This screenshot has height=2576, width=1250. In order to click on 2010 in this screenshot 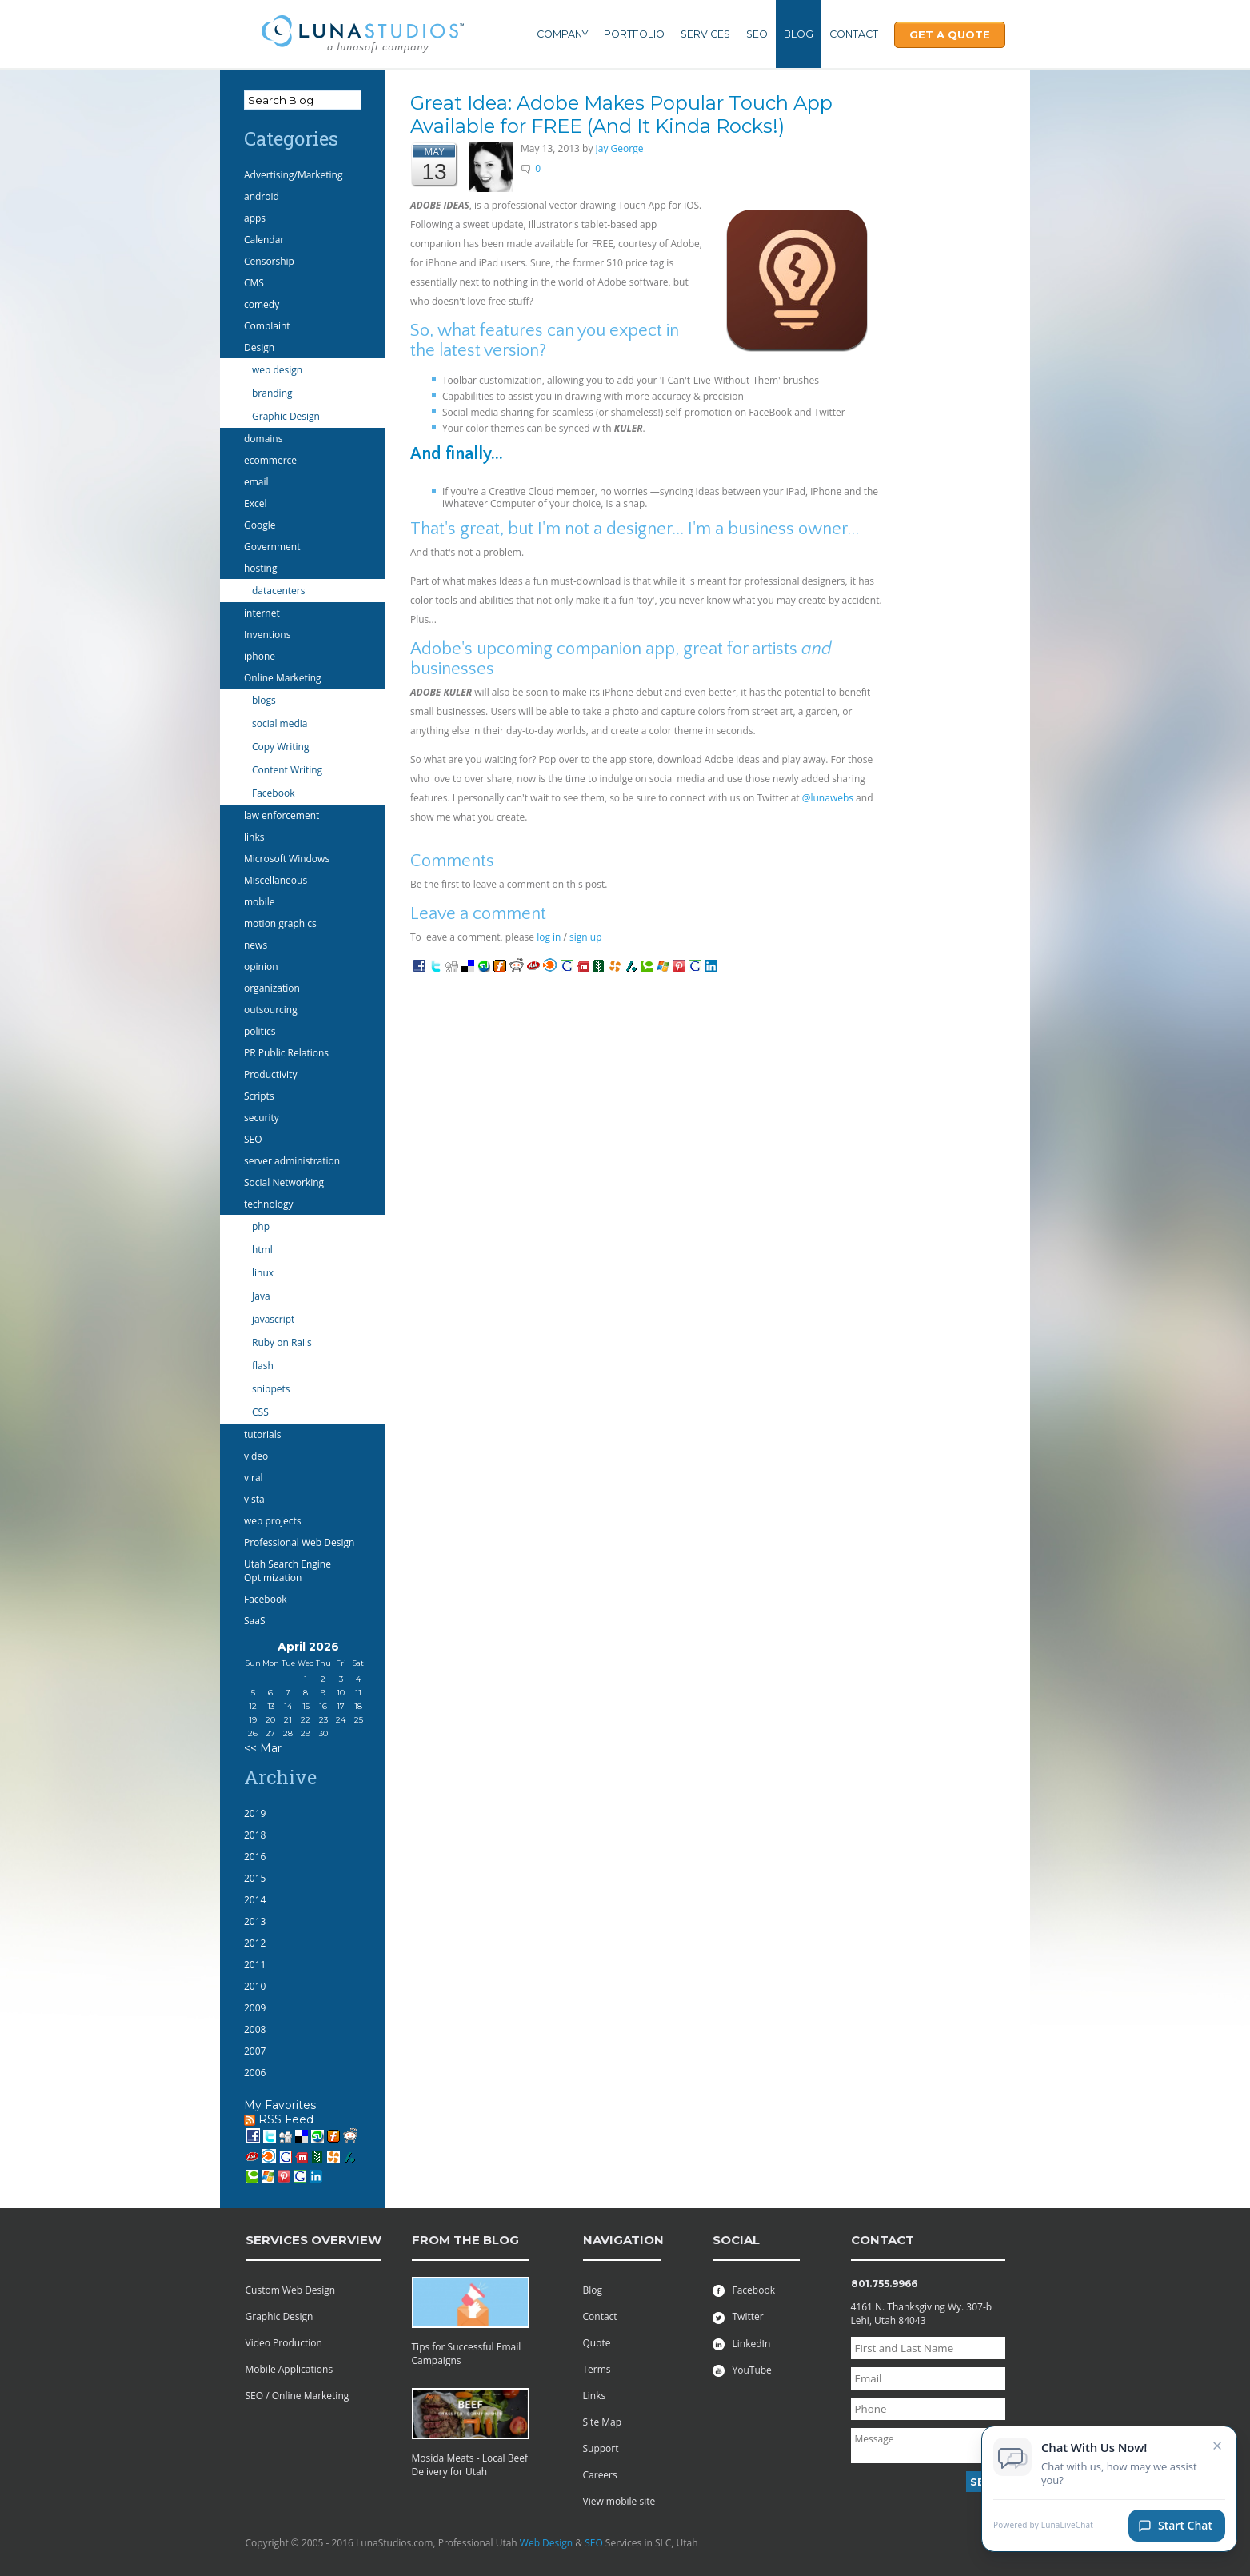, I will do `click(255, 1986)`.